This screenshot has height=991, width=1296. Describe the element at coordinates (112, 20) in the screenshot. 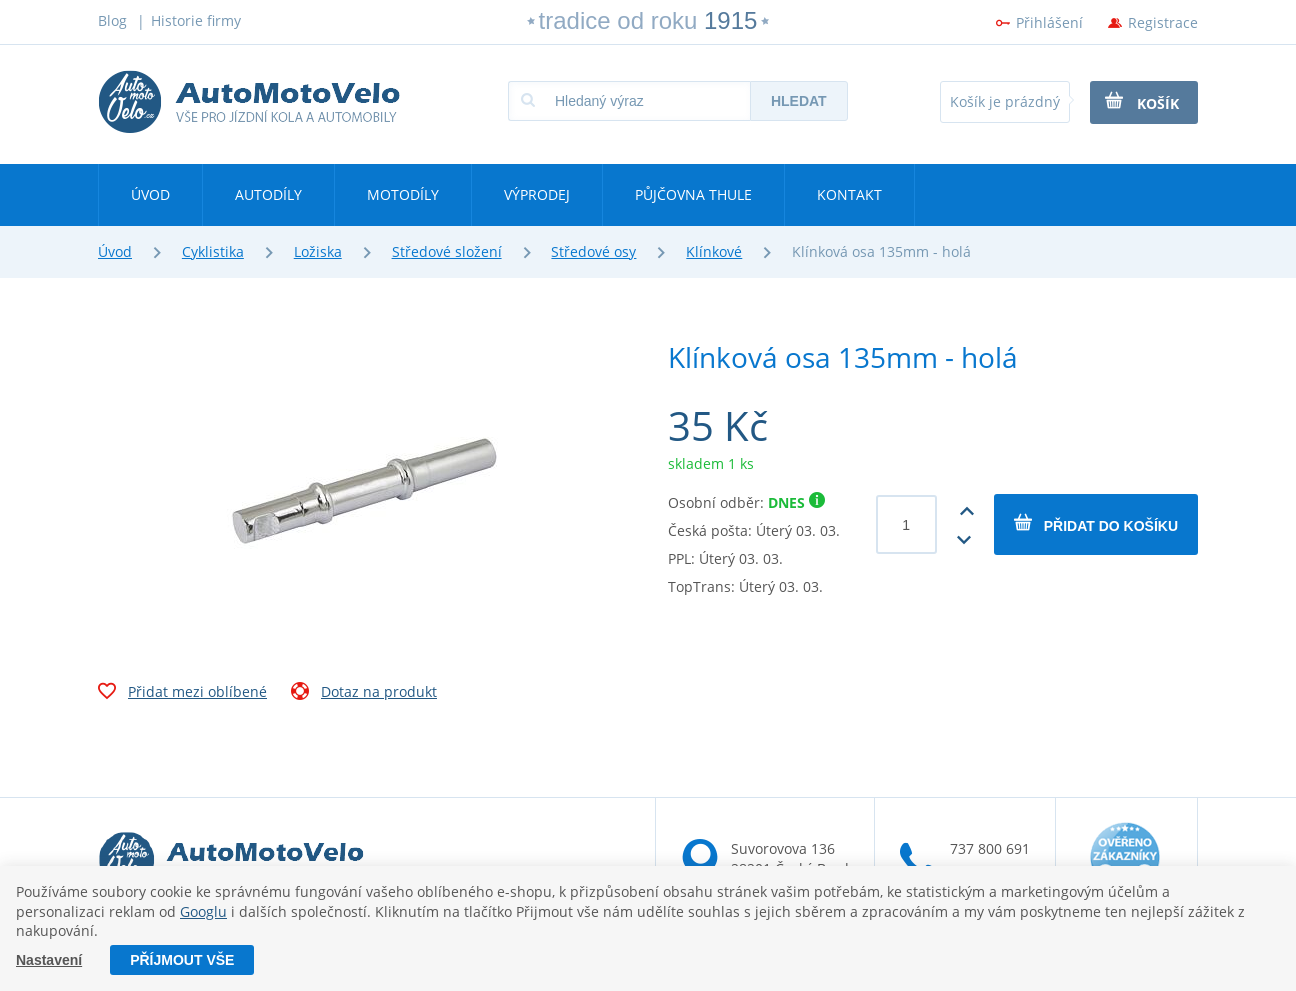

I see `Blog` at that location.